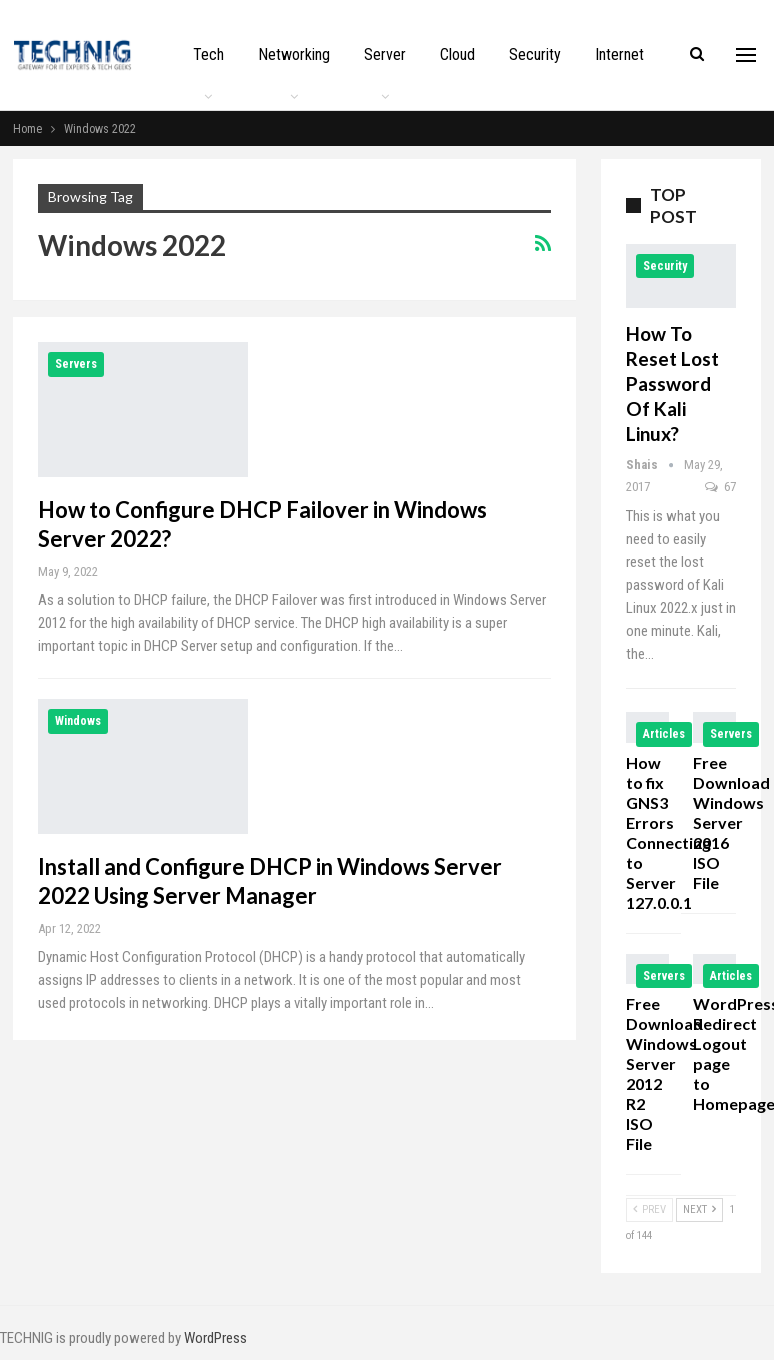 The width and height of the screenshot is (774, 1360). I want to click on Cloud, so click(457, 54).